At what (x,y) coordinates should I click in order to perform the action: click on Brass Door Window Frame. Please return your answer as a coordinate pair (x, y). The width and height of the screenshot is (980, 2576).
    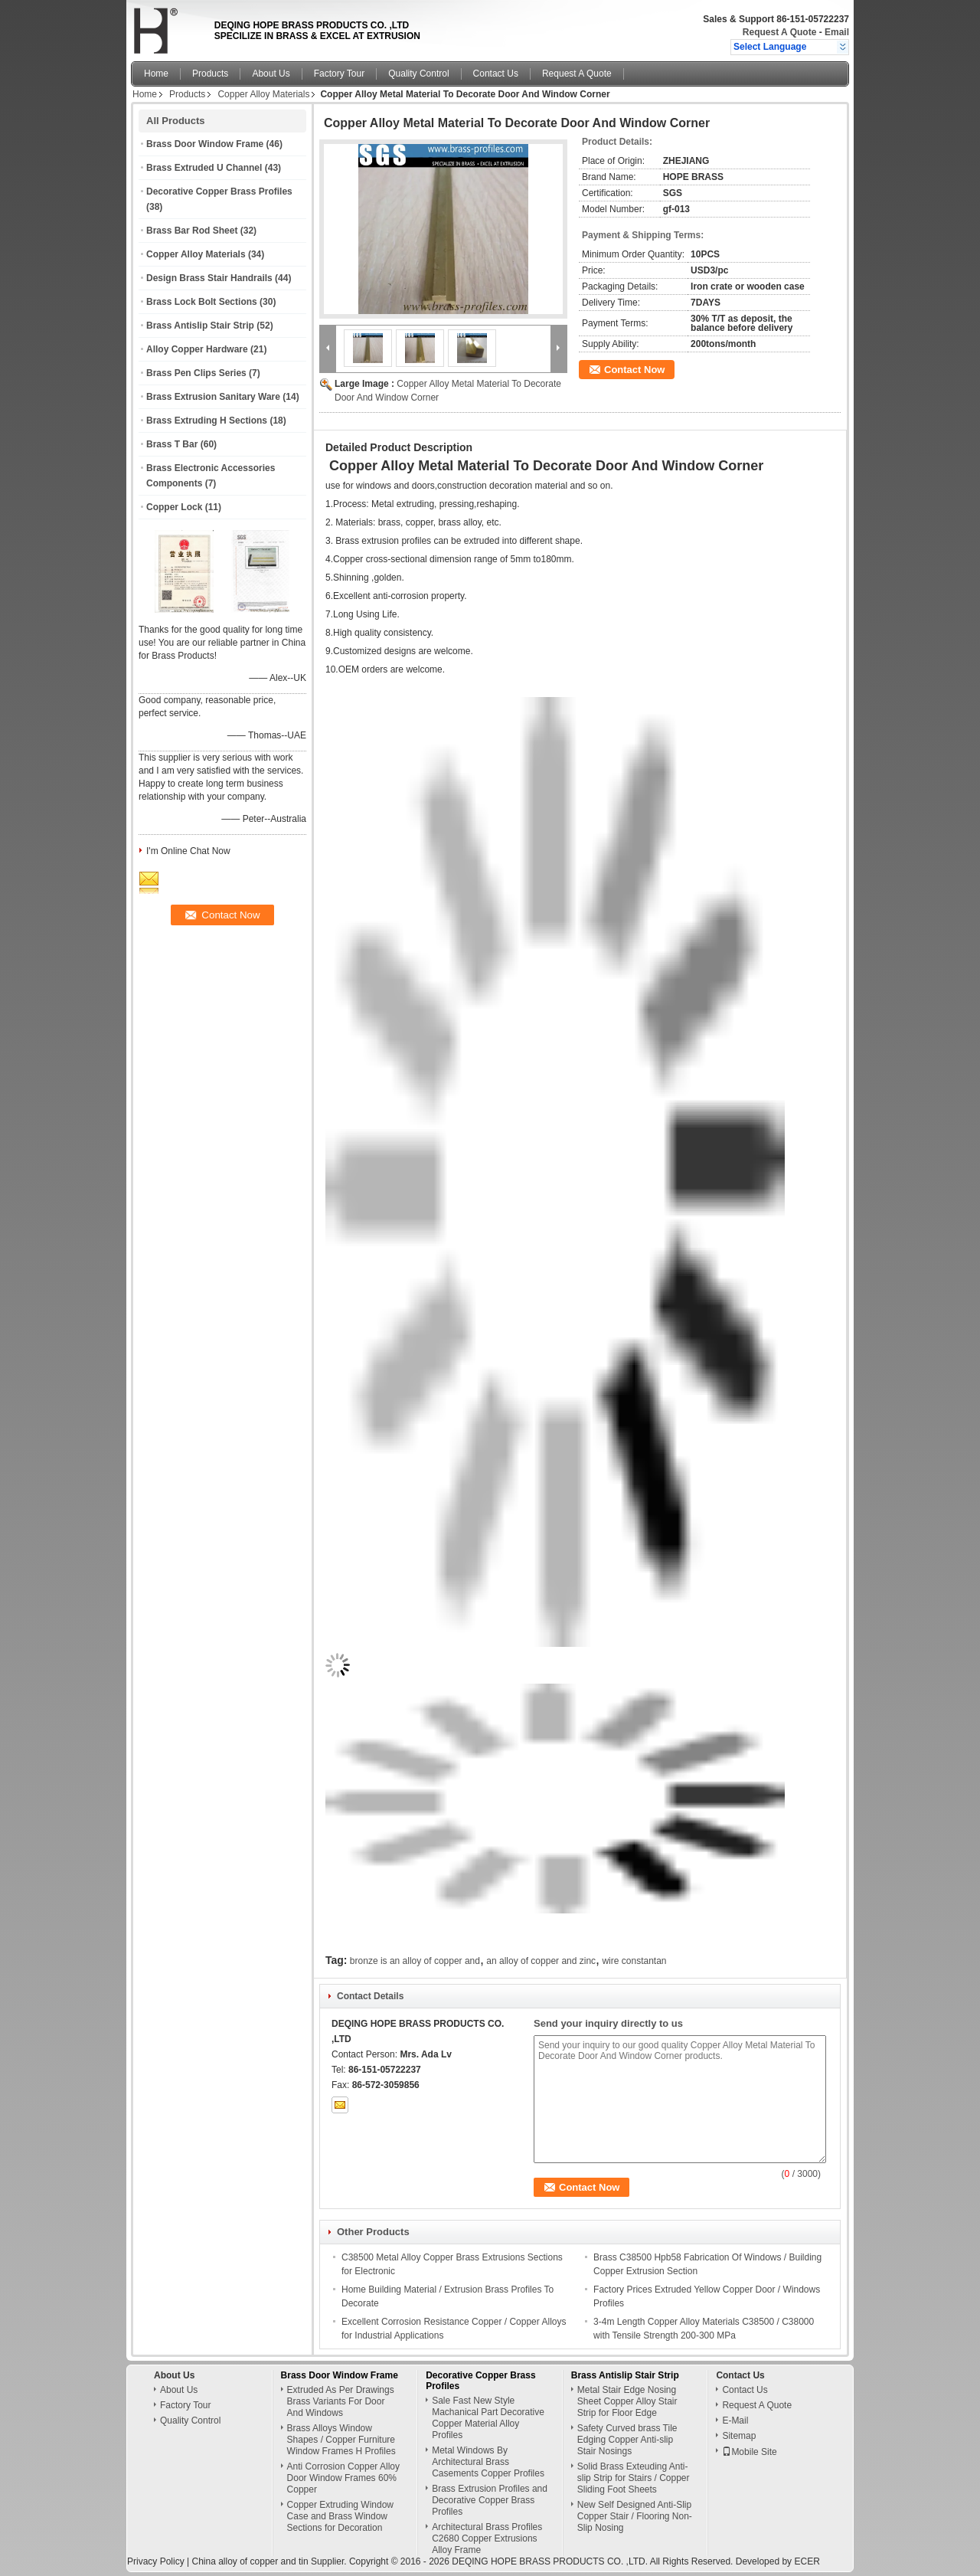
    Looking at the image, I should click on (204, 144).